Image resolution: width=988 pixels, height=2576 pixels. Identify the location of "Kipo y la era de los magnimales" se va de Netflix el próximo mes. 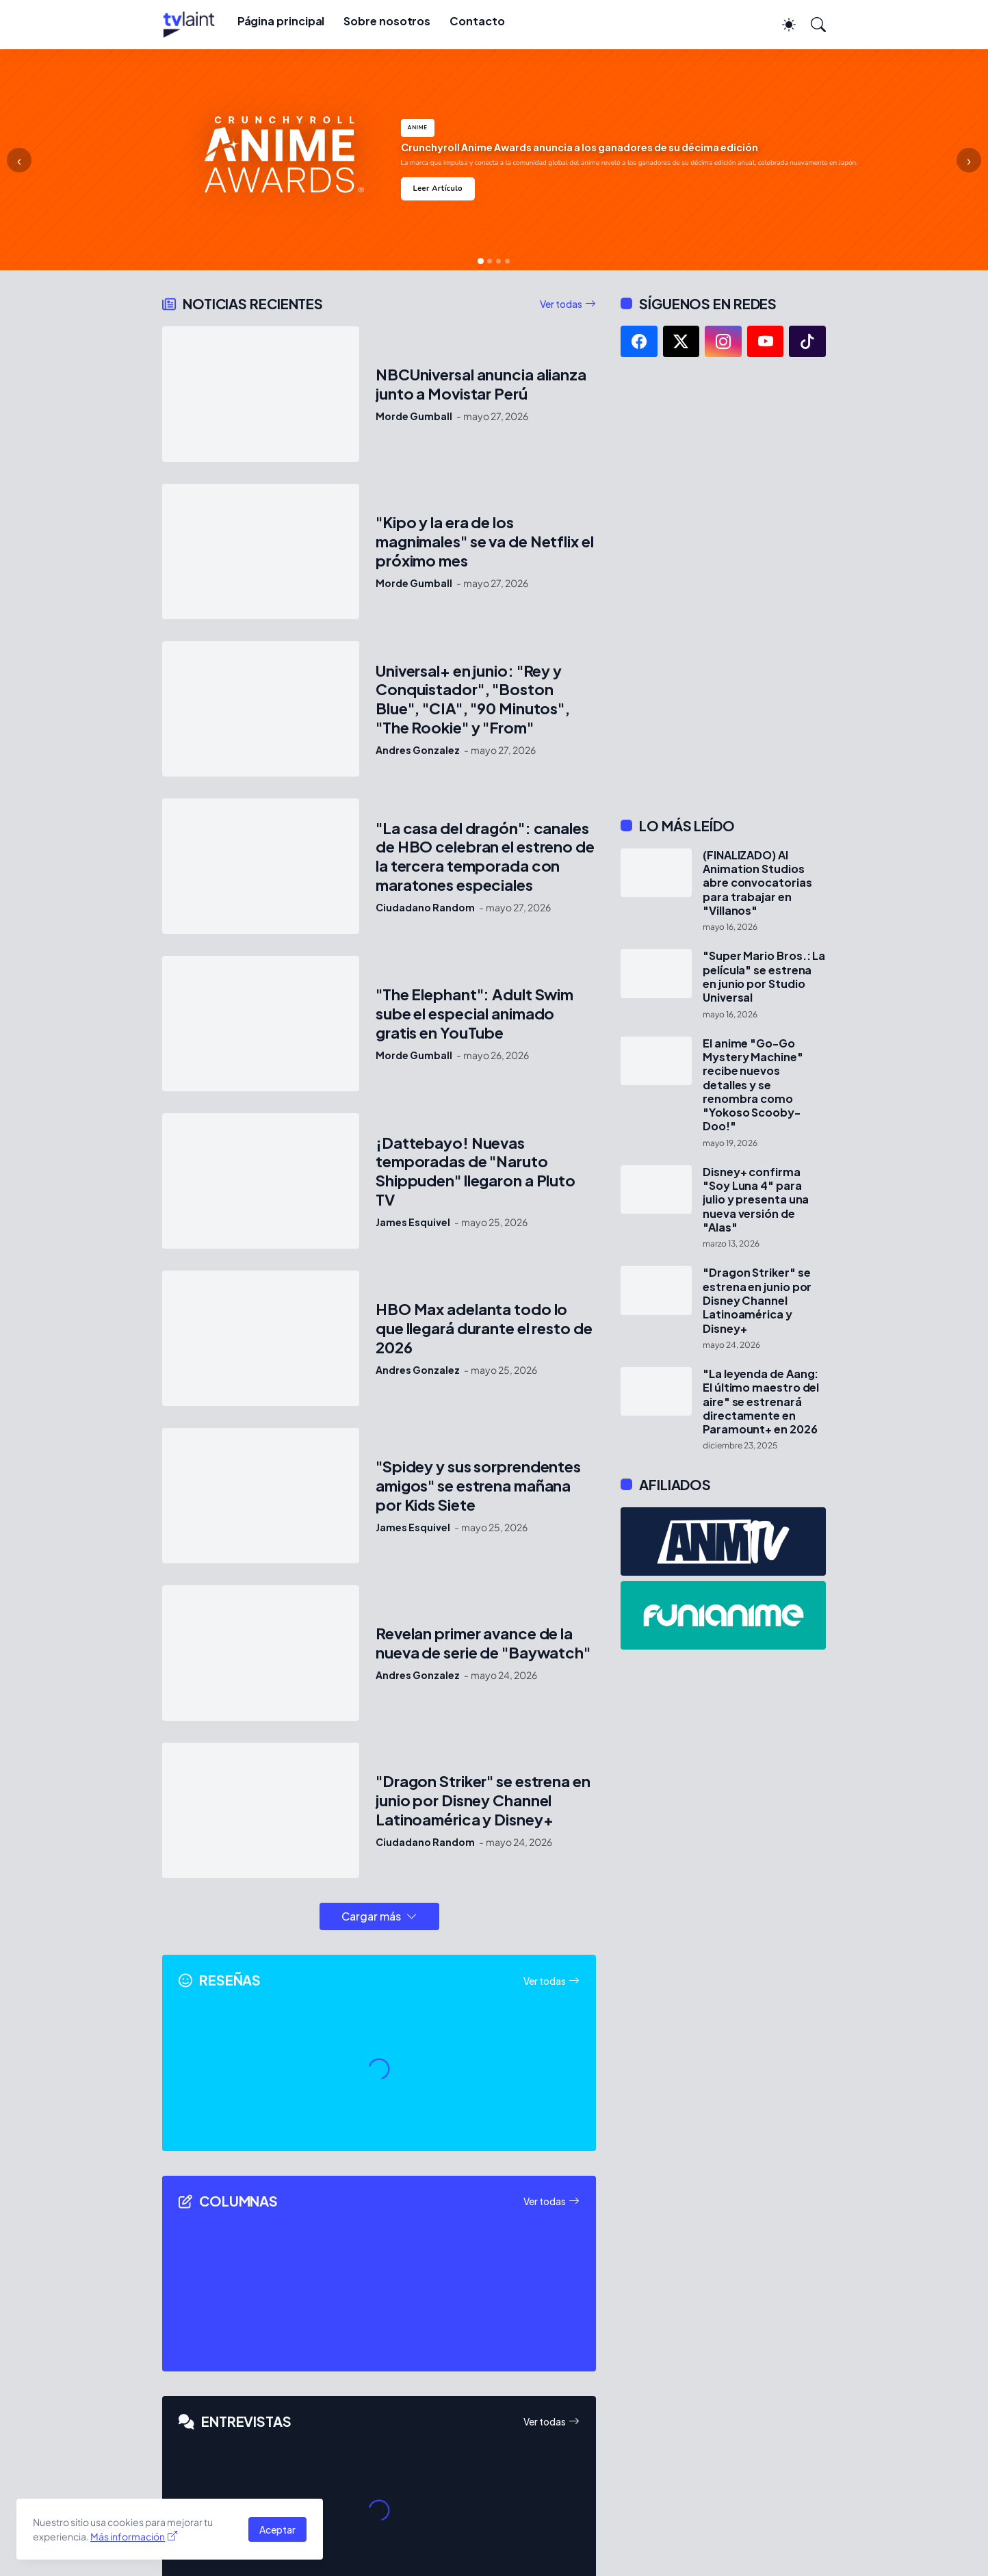
(485, 541).